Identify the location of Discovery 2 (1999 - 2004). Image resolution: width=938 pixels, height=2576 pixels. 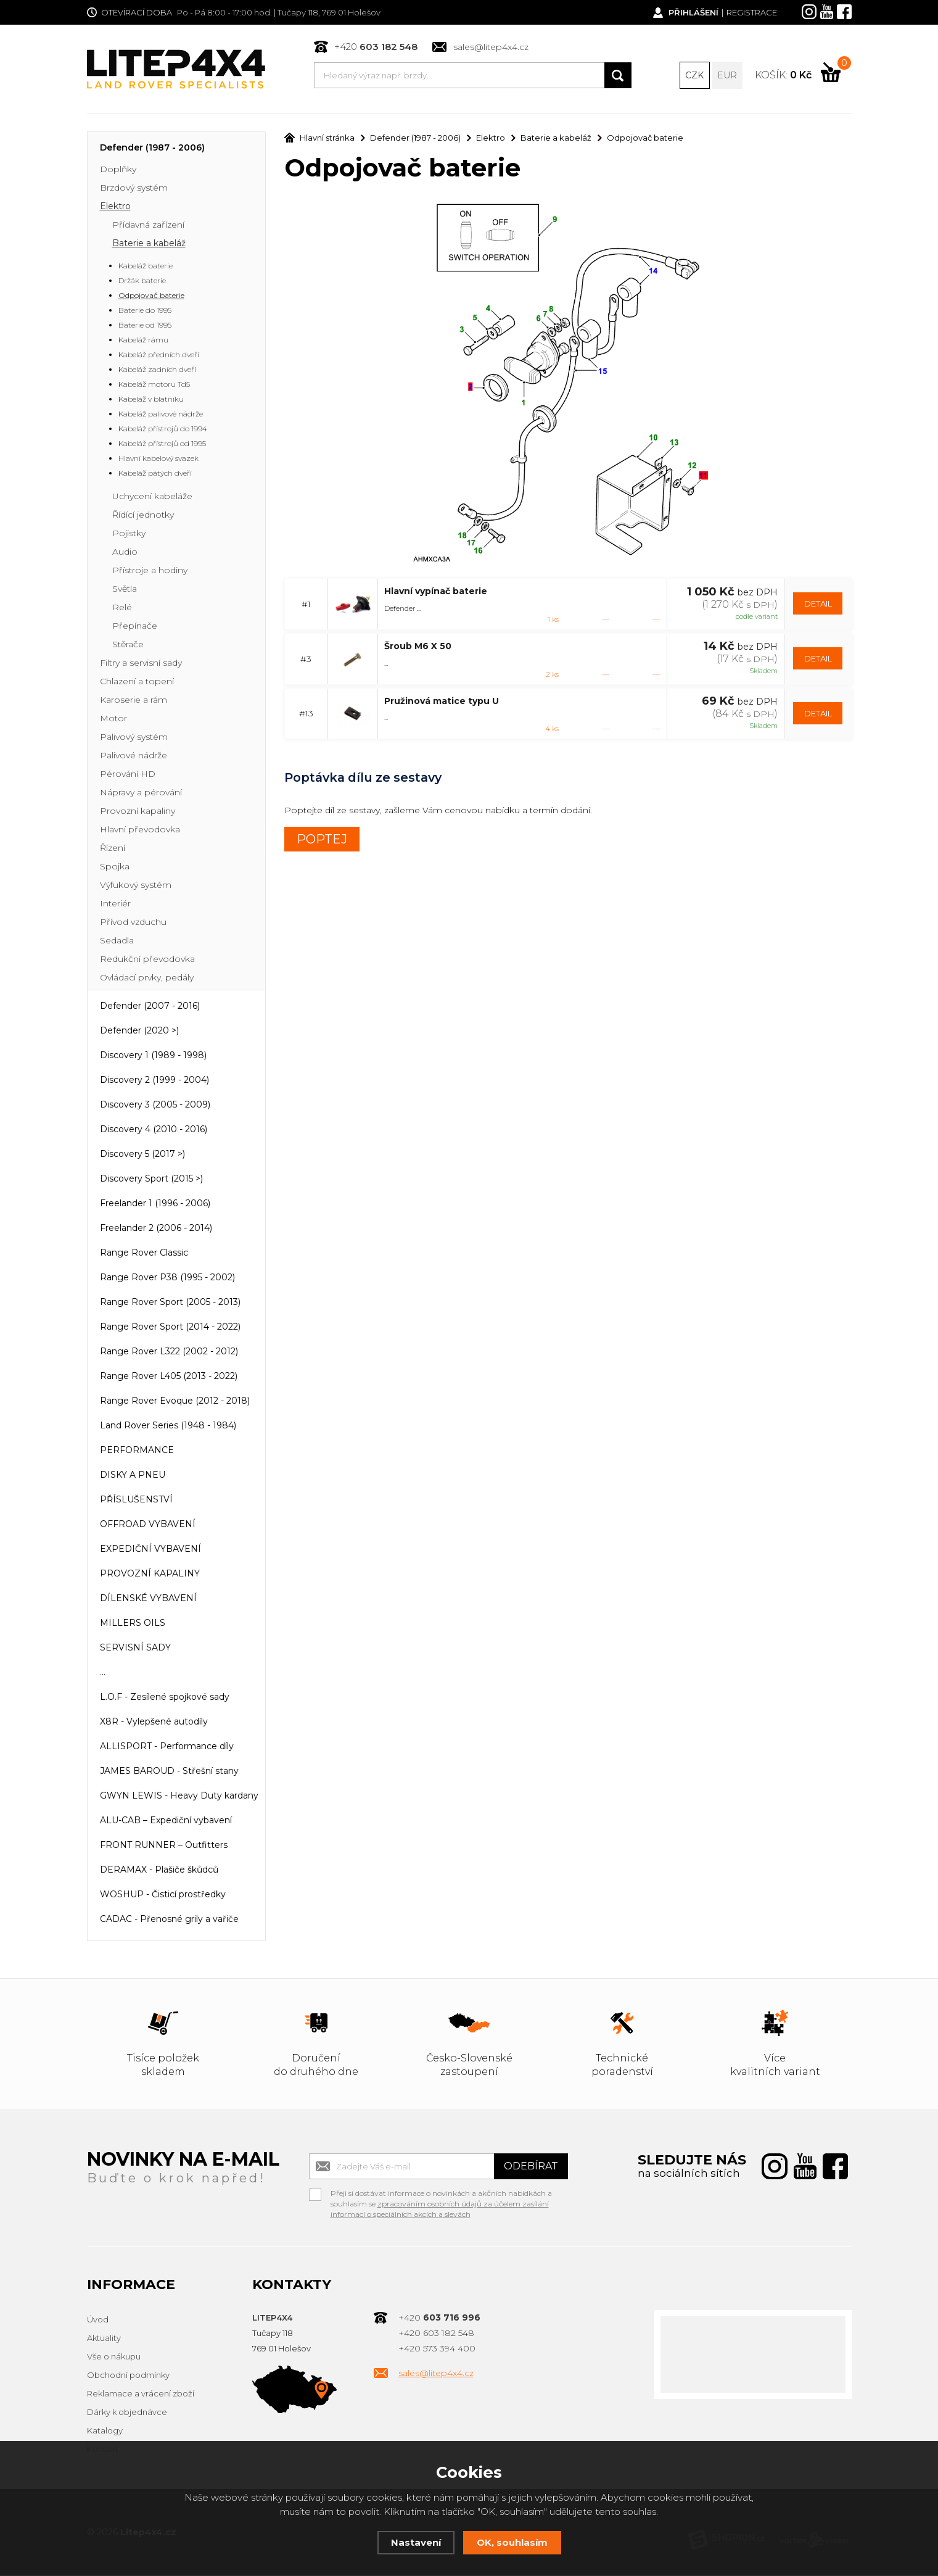
(154, 1081).